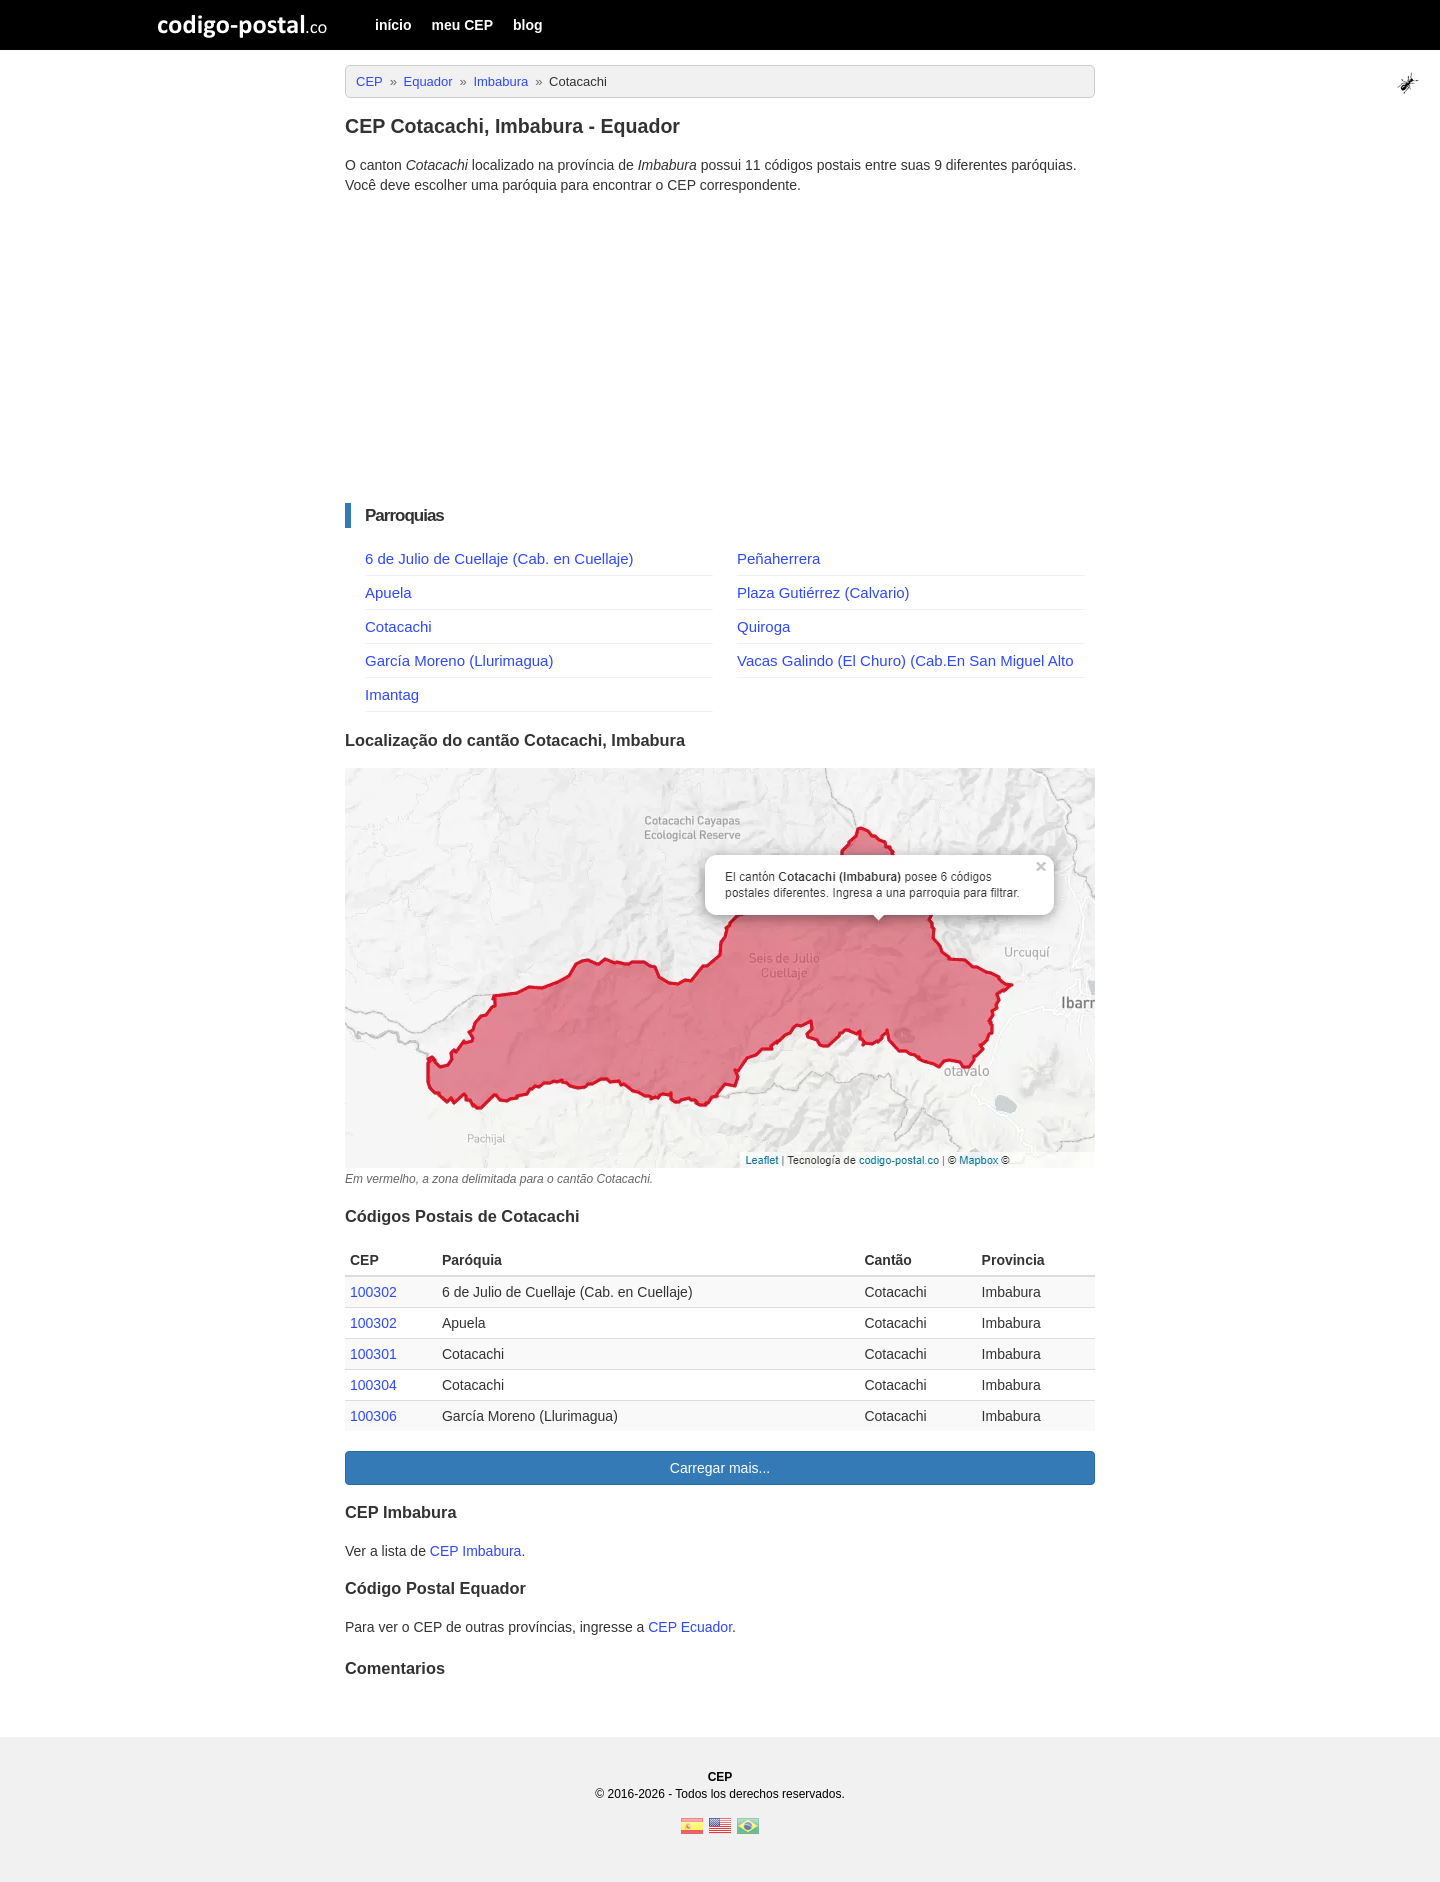  Describe the element at coordinates (392, 694) in the screenshot. I see `Imantag` at that location.